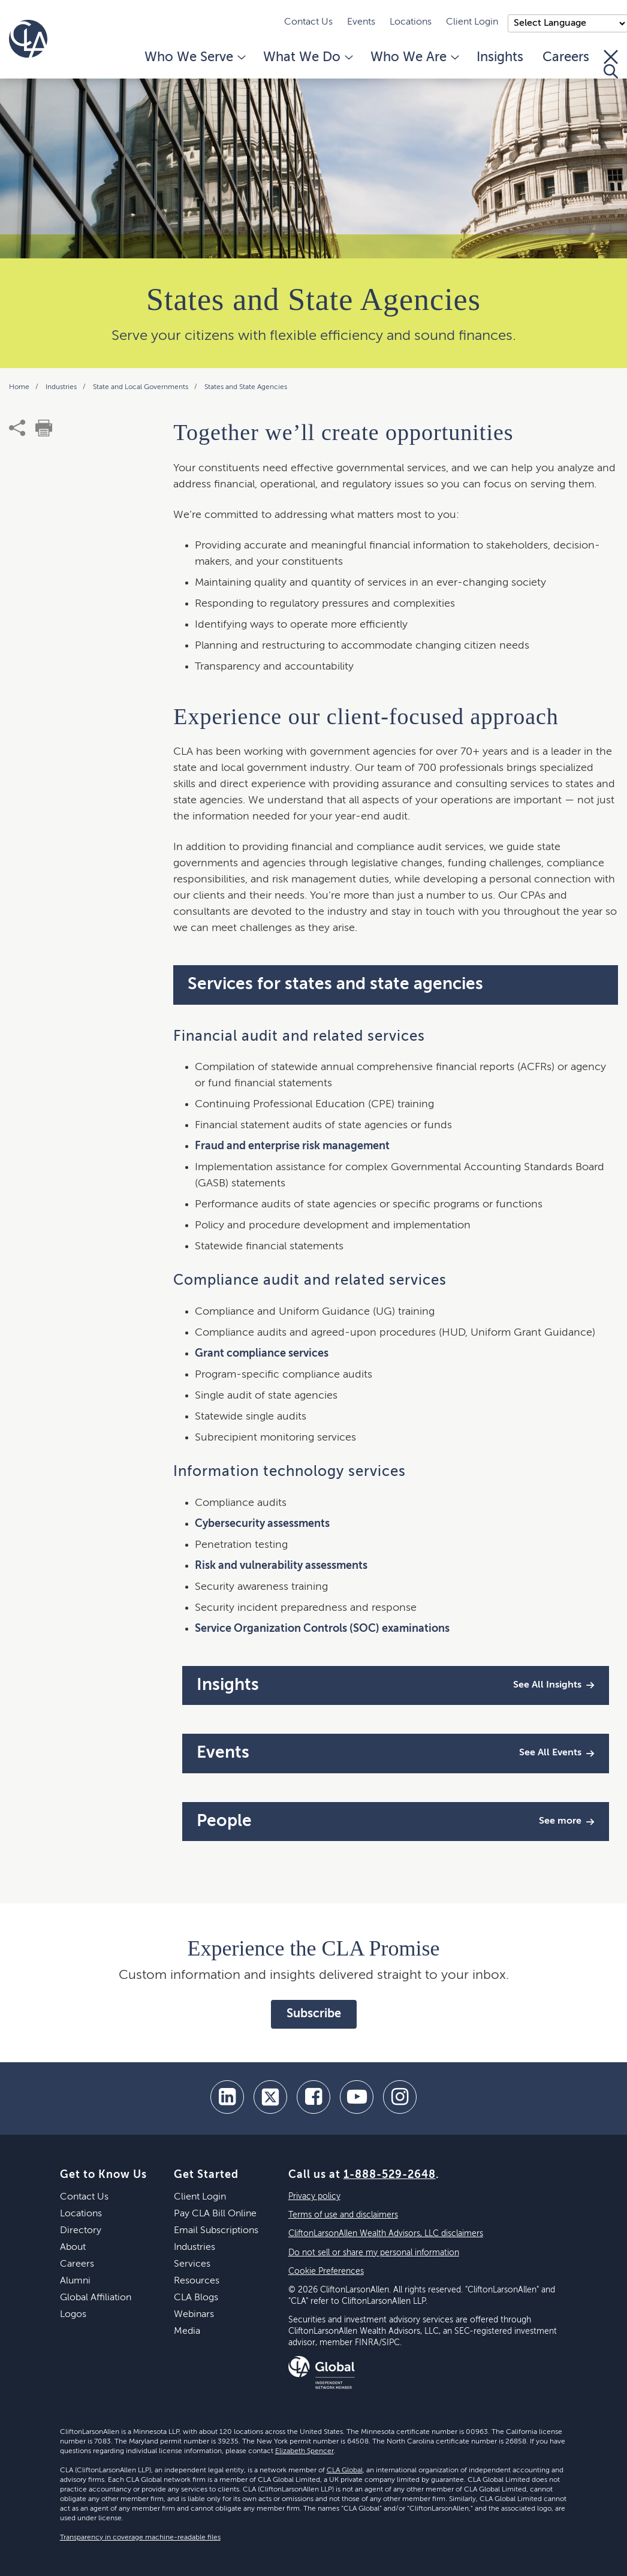  What do you see at coordinates (373, 2253) in the screenshot?
I see `Do not sell or share my personal information` at bounding box center [373, 2253].